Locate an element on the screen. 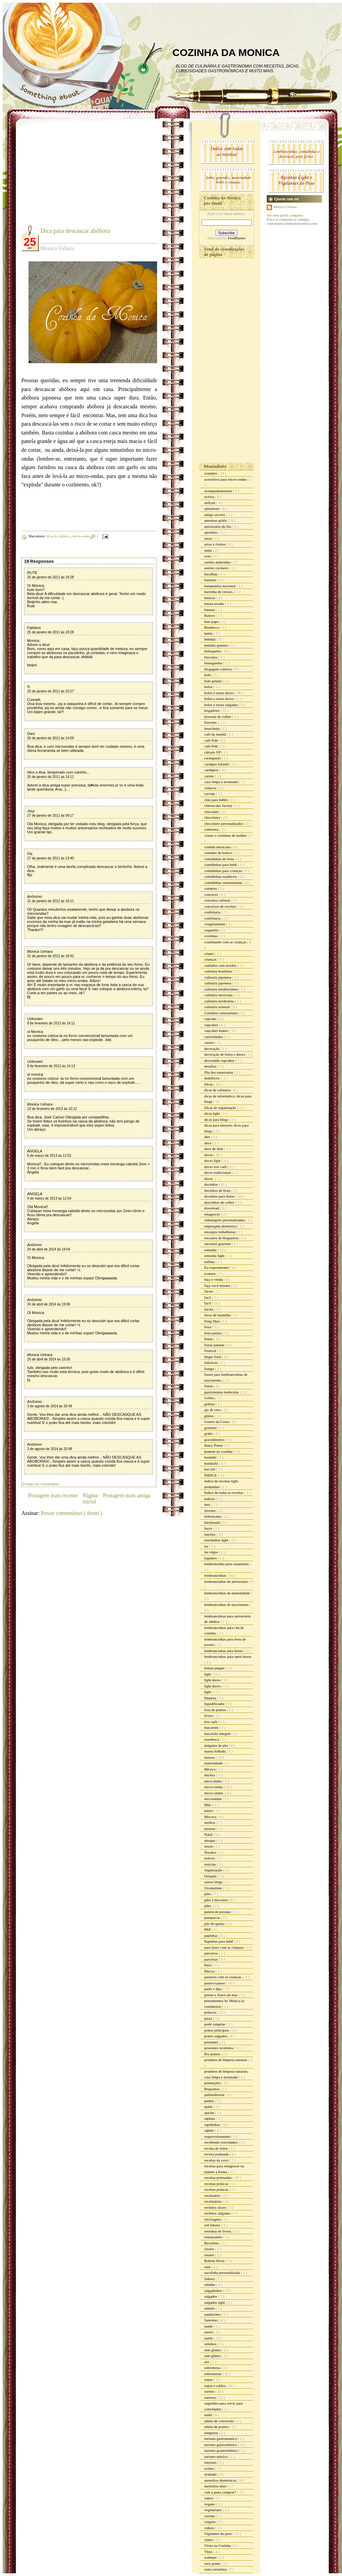 This screenshot has height=2576, width=342. bolo gelado is located at coordinates (213, 681).